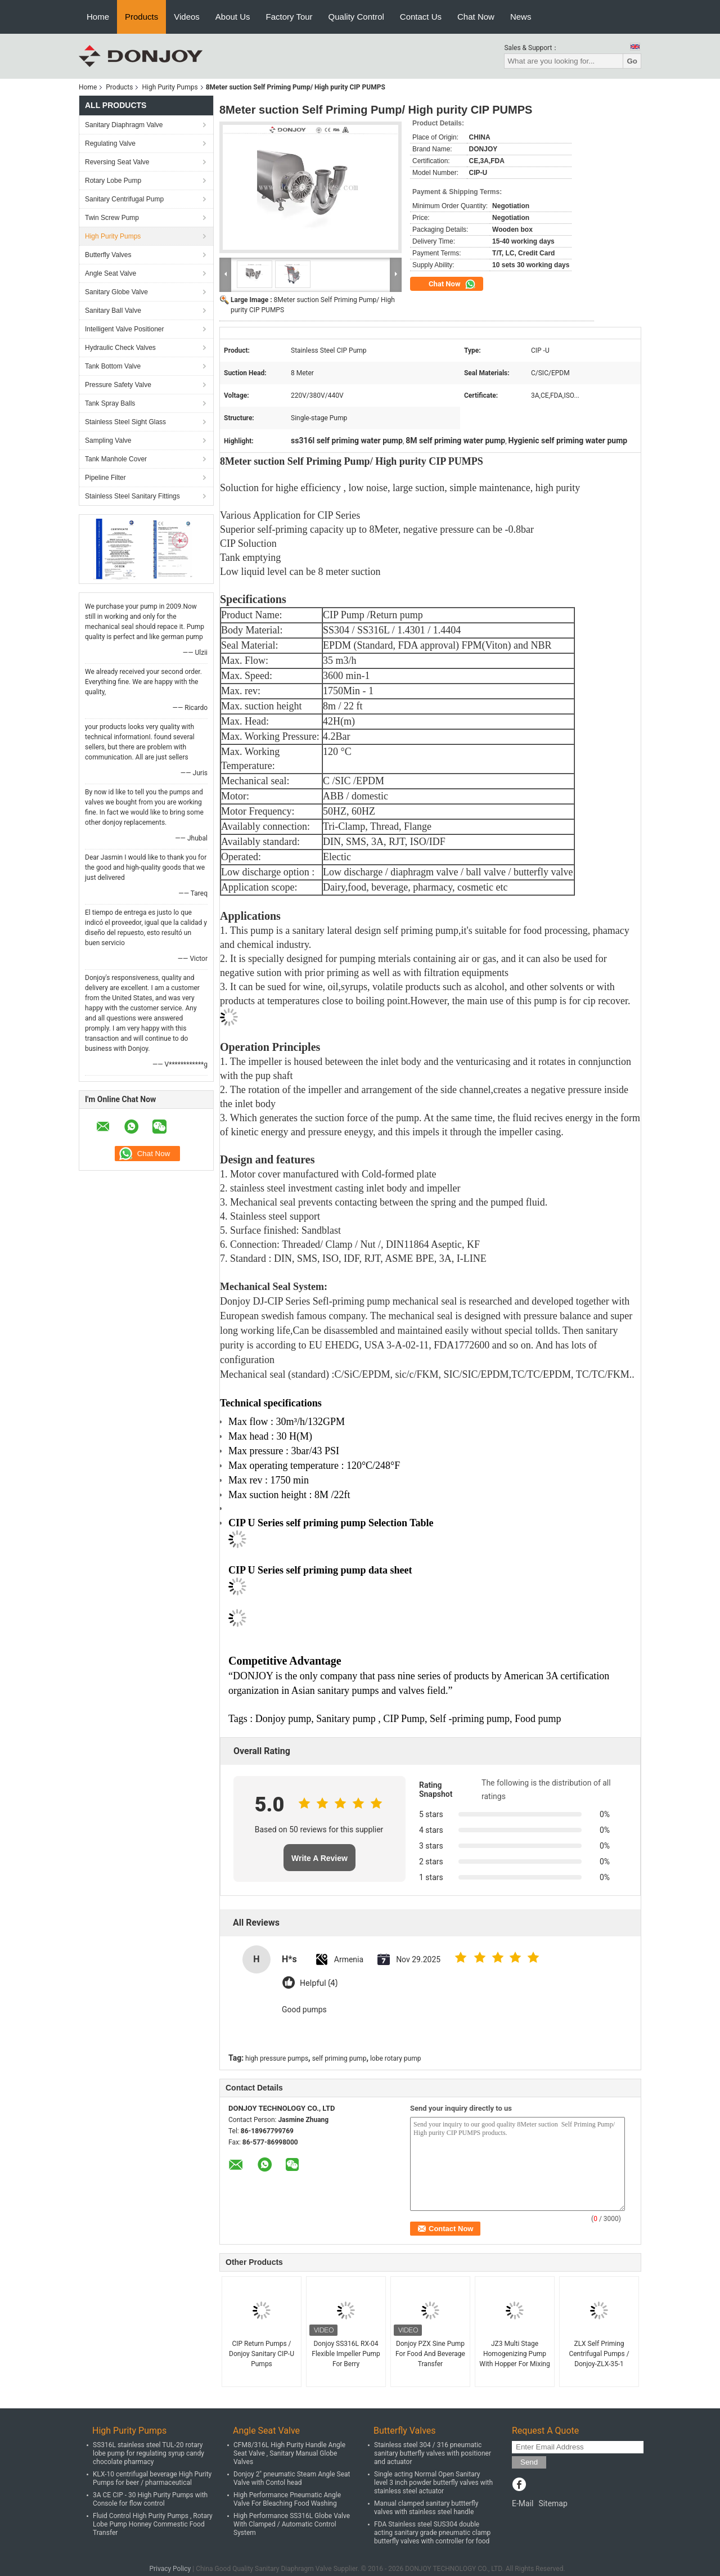  Describe the element at coordinates (514, 2354) in the screenshot. I see `JZ3 Multi Stage Homogenizing Pump With Hopper For Mixing` at that location.